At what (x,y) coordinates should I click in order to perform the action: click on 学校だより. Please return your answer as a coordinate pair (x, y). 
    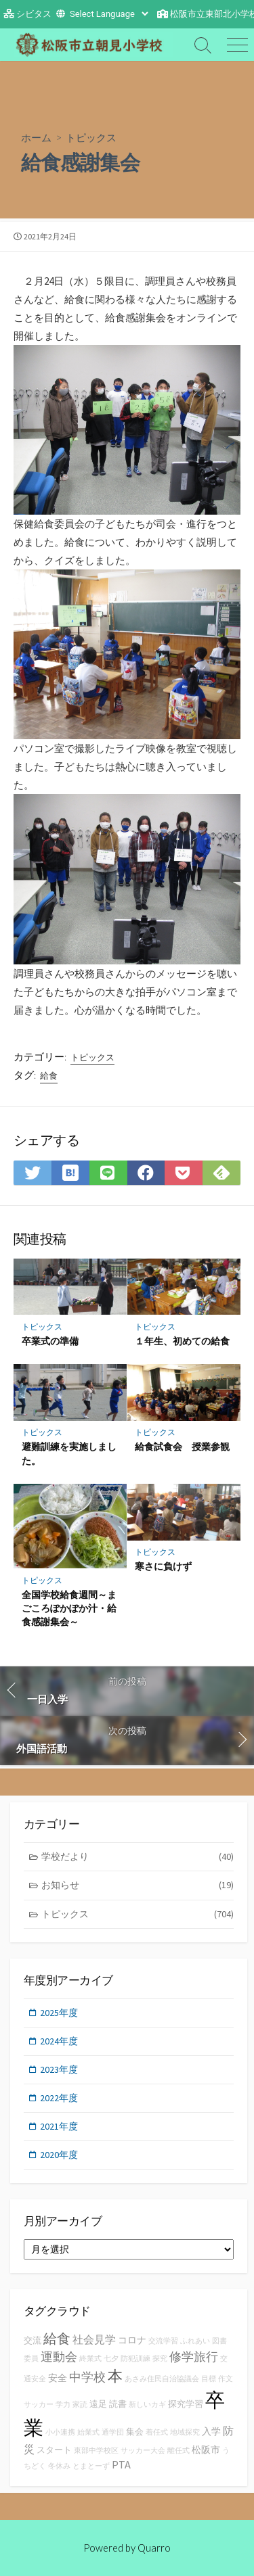
    Looking at the image, I should click on (137, 1857).